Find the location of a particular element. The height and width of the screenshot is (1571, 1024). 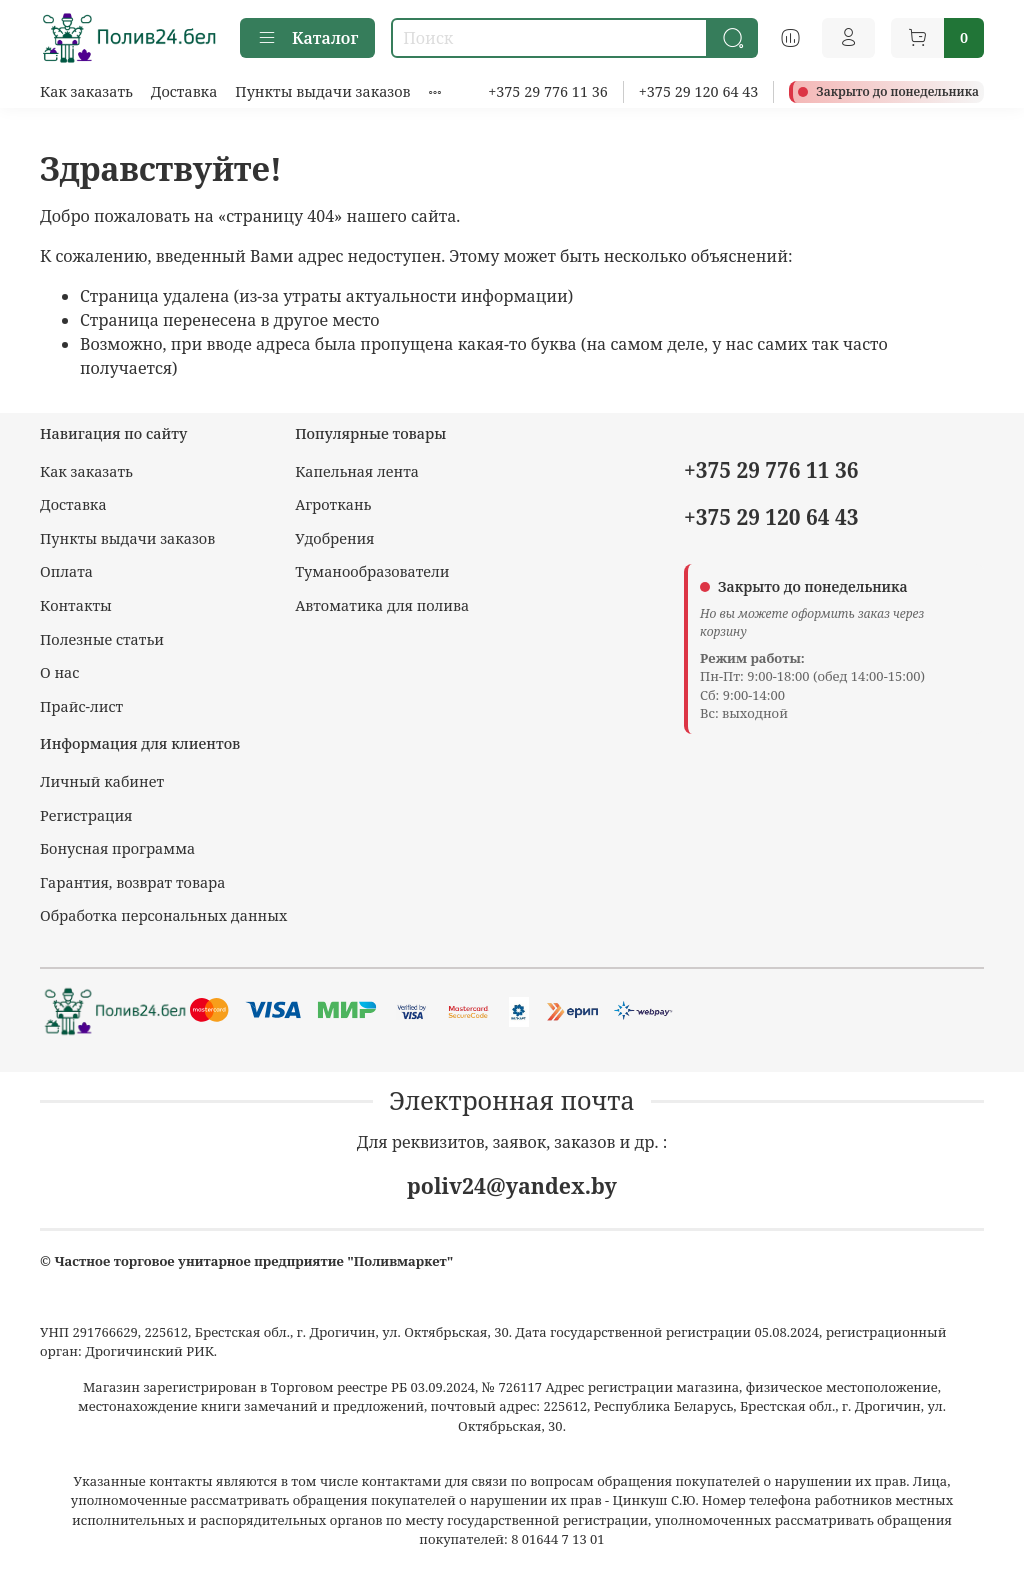

Доставка is located at coordinates (184, 91).